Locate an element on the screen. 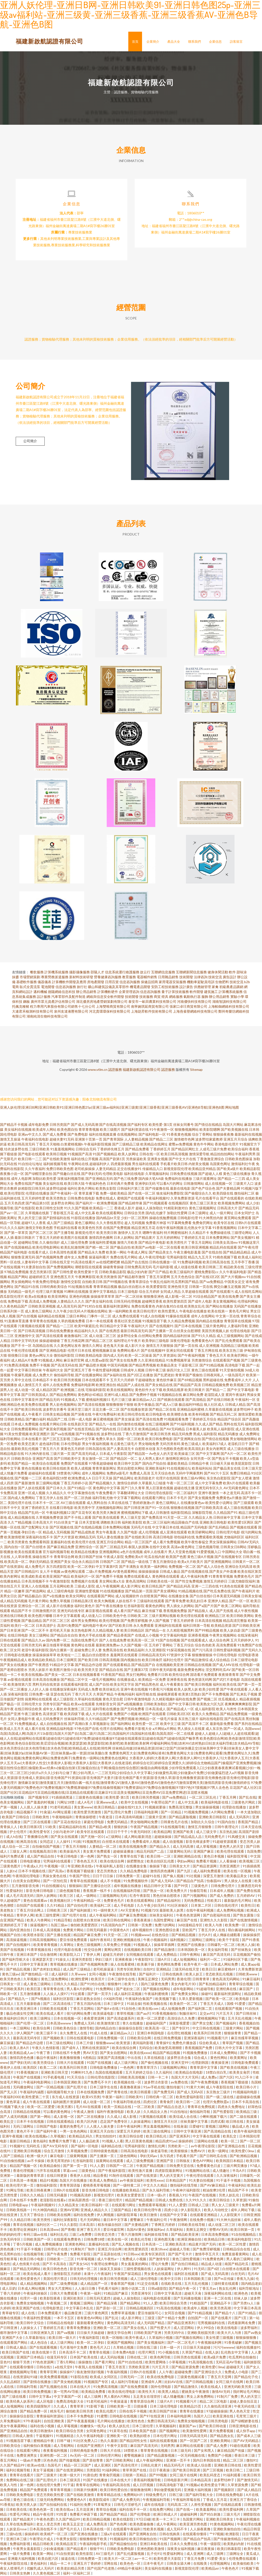 The image size is (262, 2576). 久草福利站 is located at coordinates (175, 2230).